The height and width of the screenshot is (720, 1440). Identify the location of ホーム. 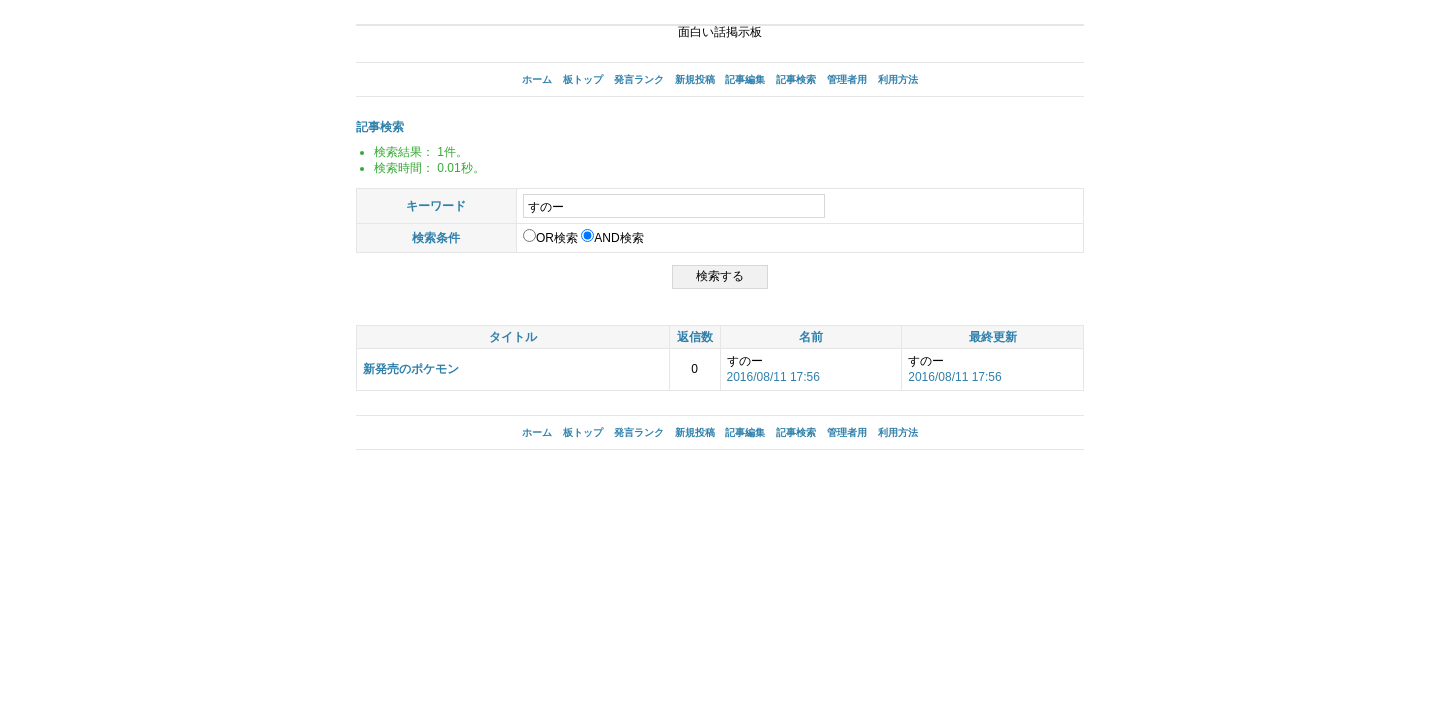
(537, 79).